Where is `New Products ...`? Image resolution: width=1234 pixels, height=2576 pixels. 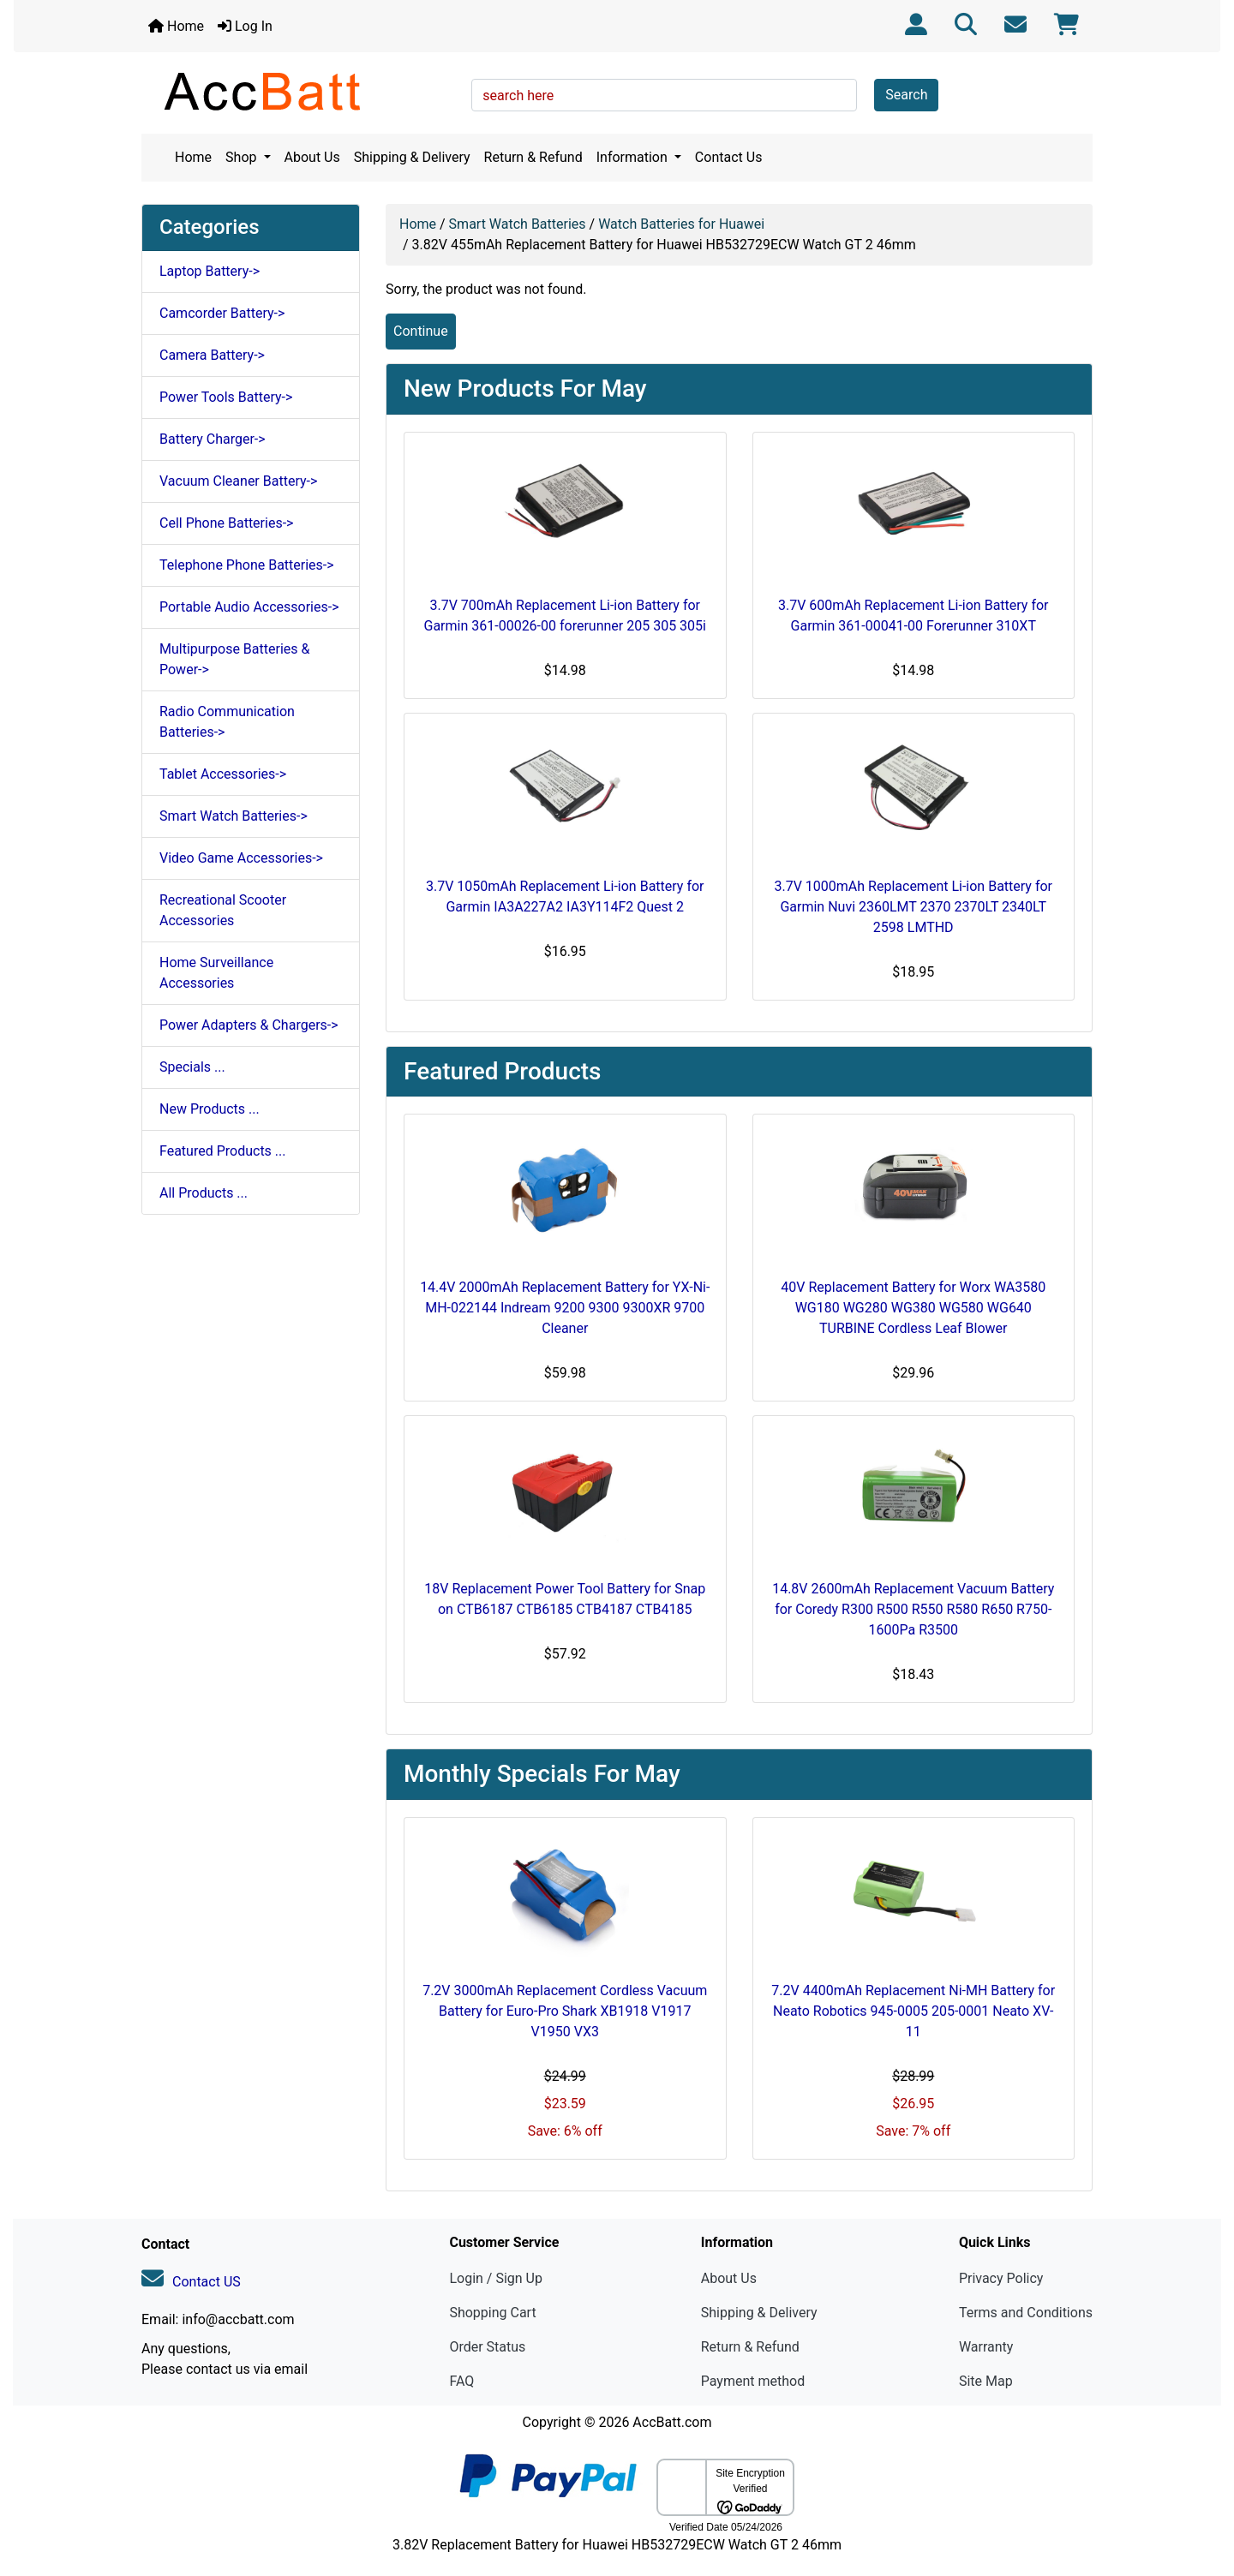 New Products ... is located at coordinates (209, 1109).